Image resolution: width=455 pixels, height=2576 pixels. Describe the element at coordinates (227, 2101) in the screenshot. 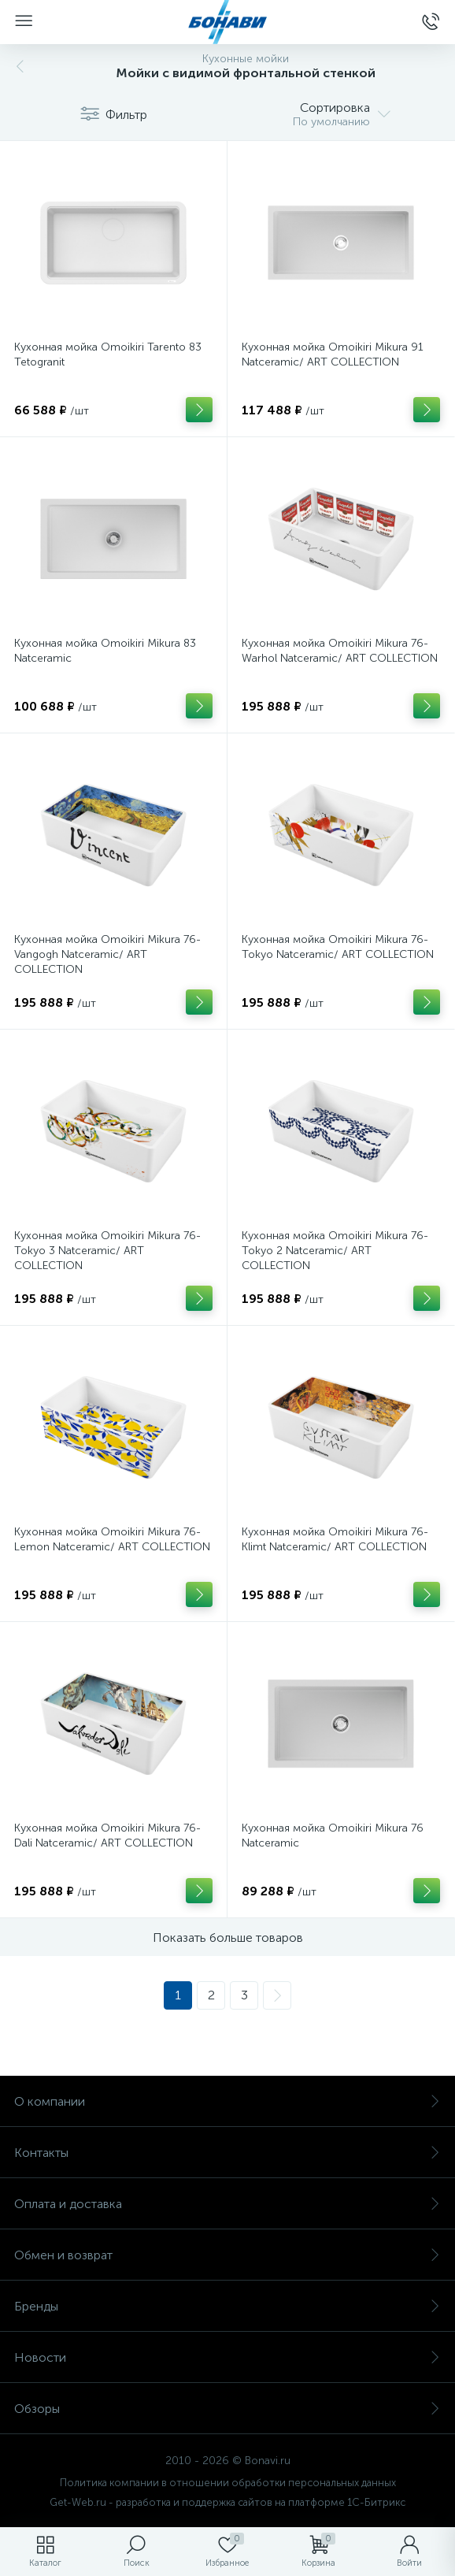

I see `О компании` at that location.